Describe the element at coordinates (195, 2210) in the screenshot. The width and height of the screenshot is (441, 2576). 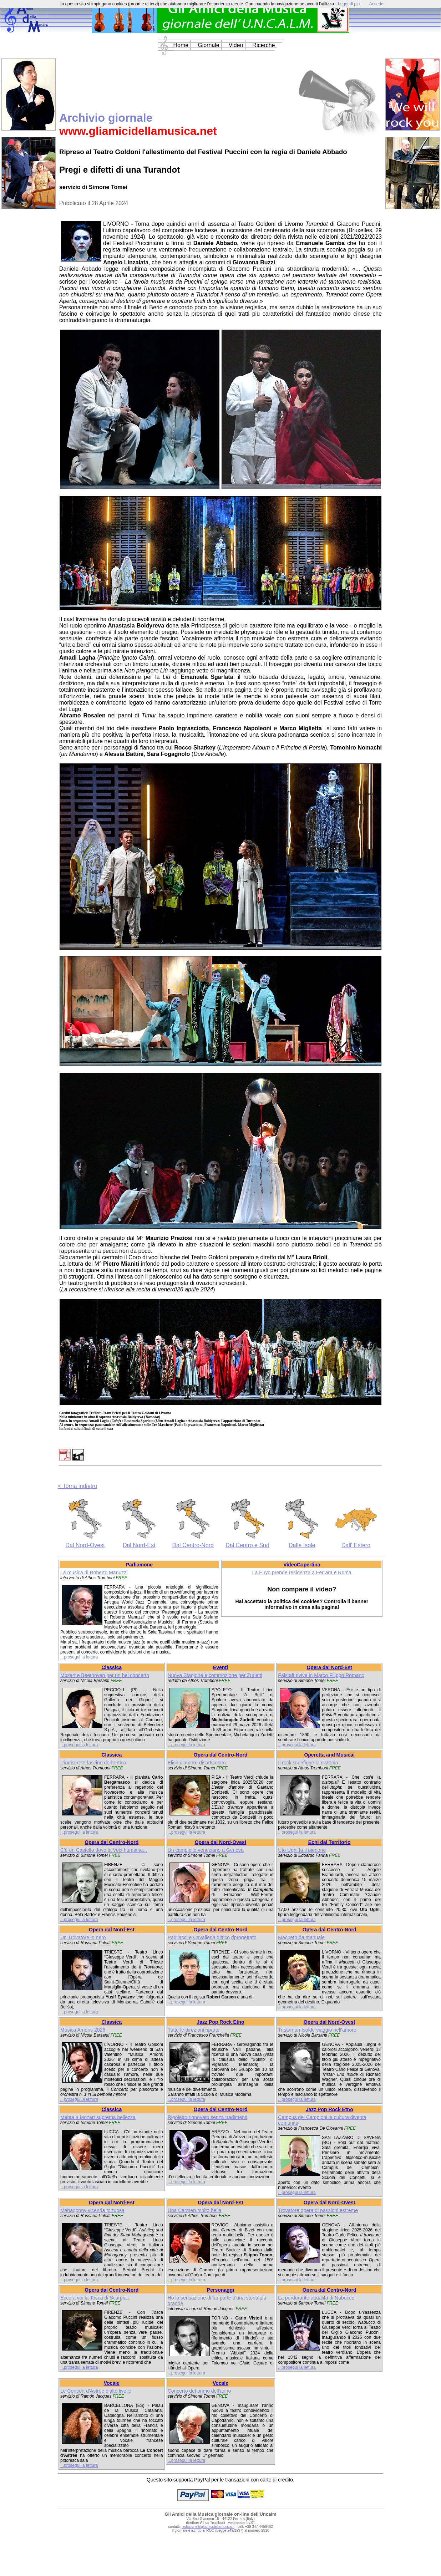
I see `Una Carmen molto bella` at that location.